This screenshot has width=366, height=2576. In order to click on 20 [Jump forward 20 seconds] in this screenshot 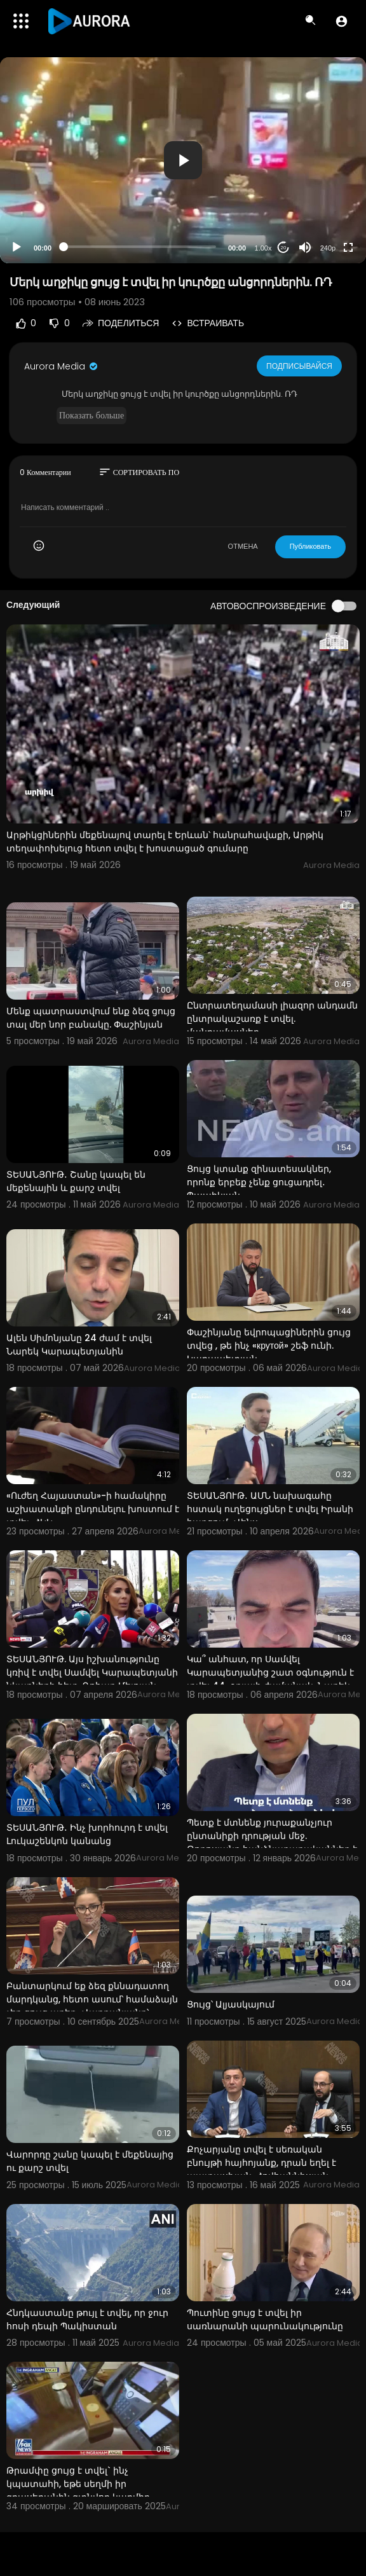, I will do `click(284, 248)`.